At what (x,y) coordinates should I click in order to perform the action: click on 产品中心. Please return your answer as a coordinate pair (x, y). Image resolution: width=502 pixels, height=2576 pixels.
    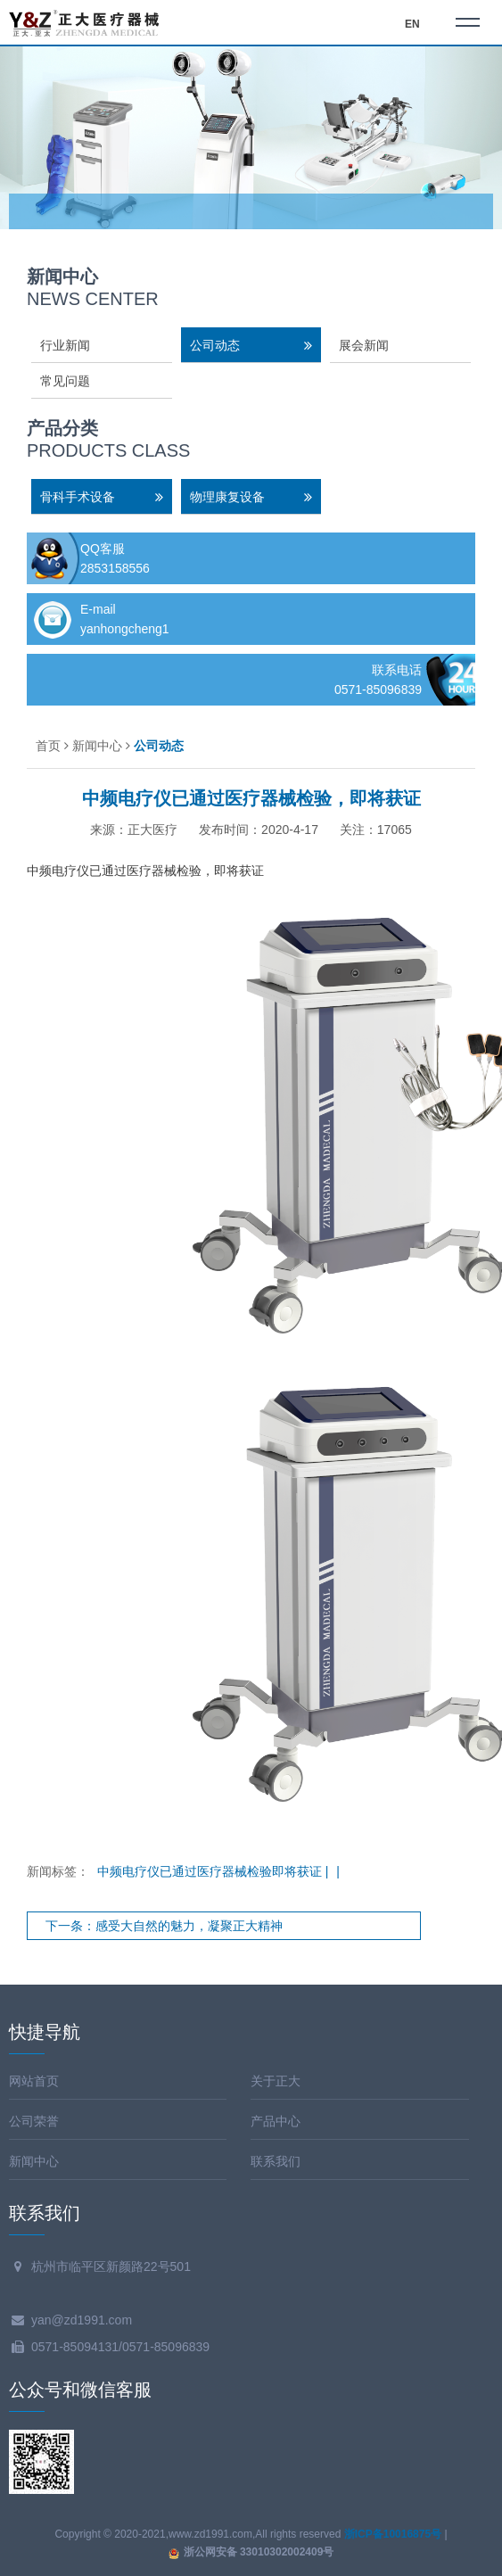
    Looking at the image, I should click on (275, 2121).